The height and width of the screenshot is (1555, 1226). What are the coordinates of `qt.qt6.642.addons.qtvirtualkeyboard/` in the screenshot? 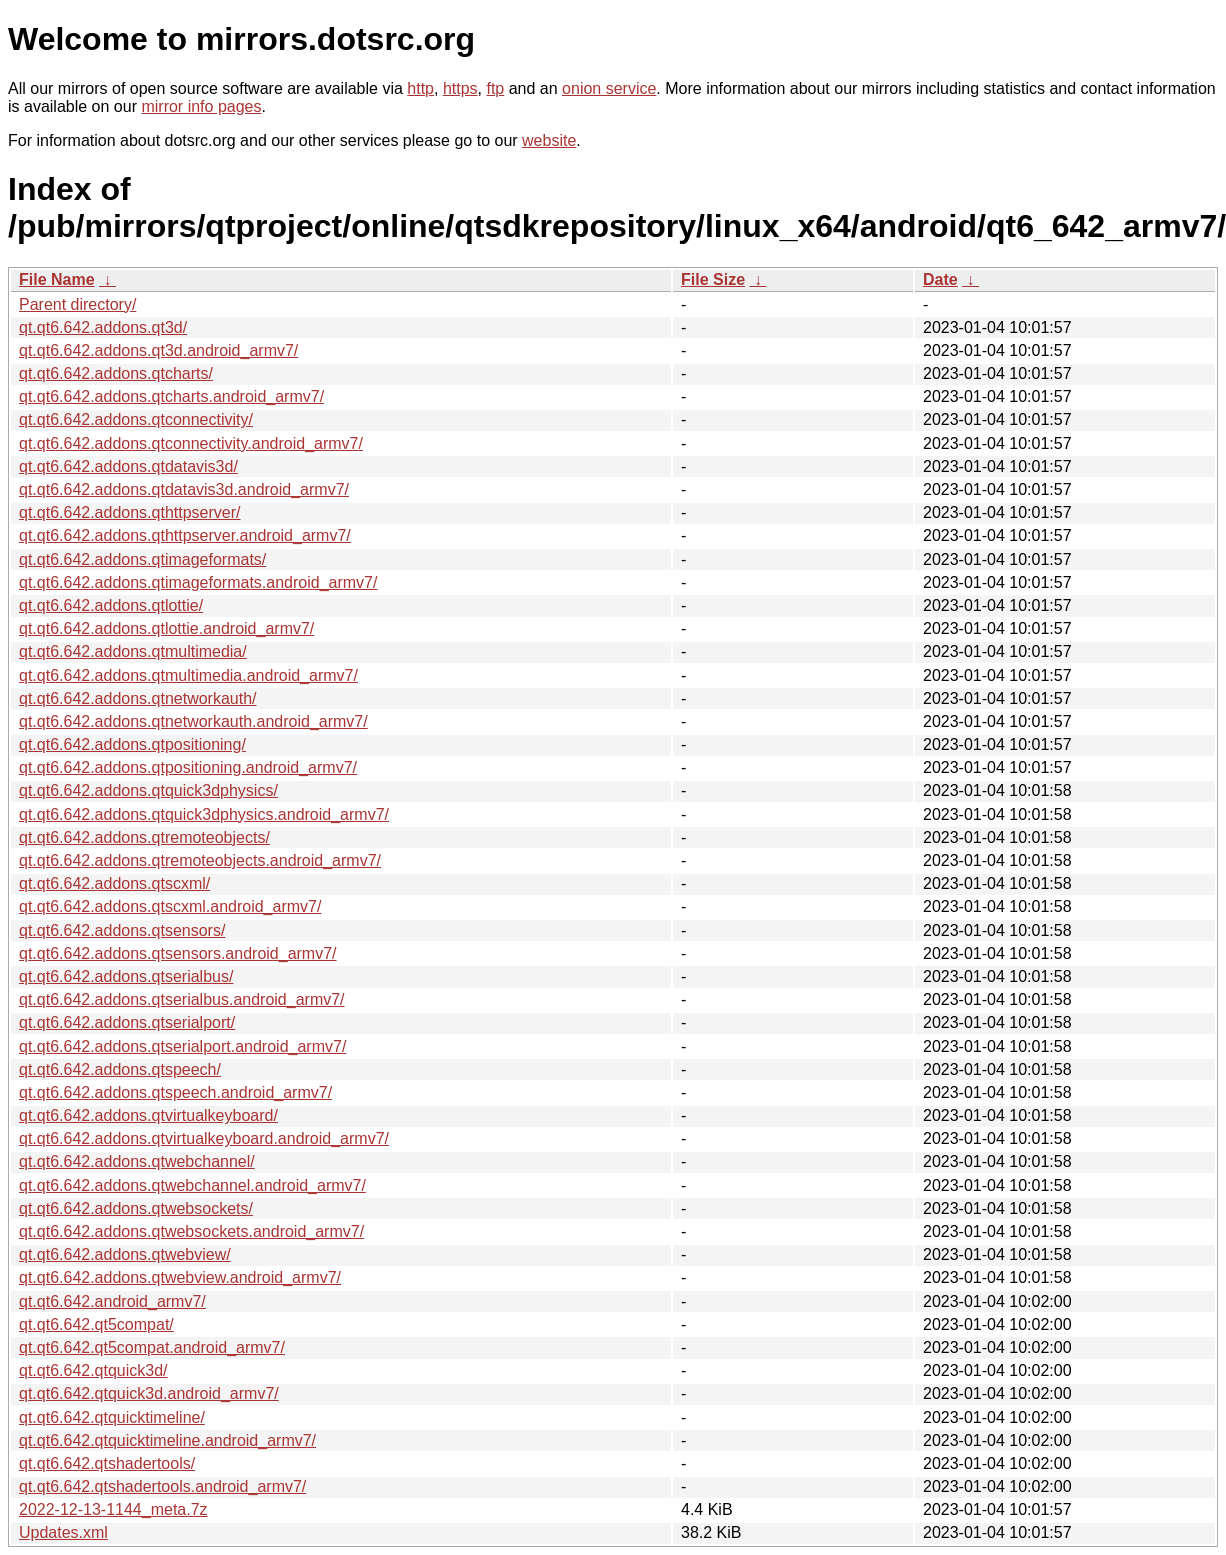 It's located at (148, 1115).